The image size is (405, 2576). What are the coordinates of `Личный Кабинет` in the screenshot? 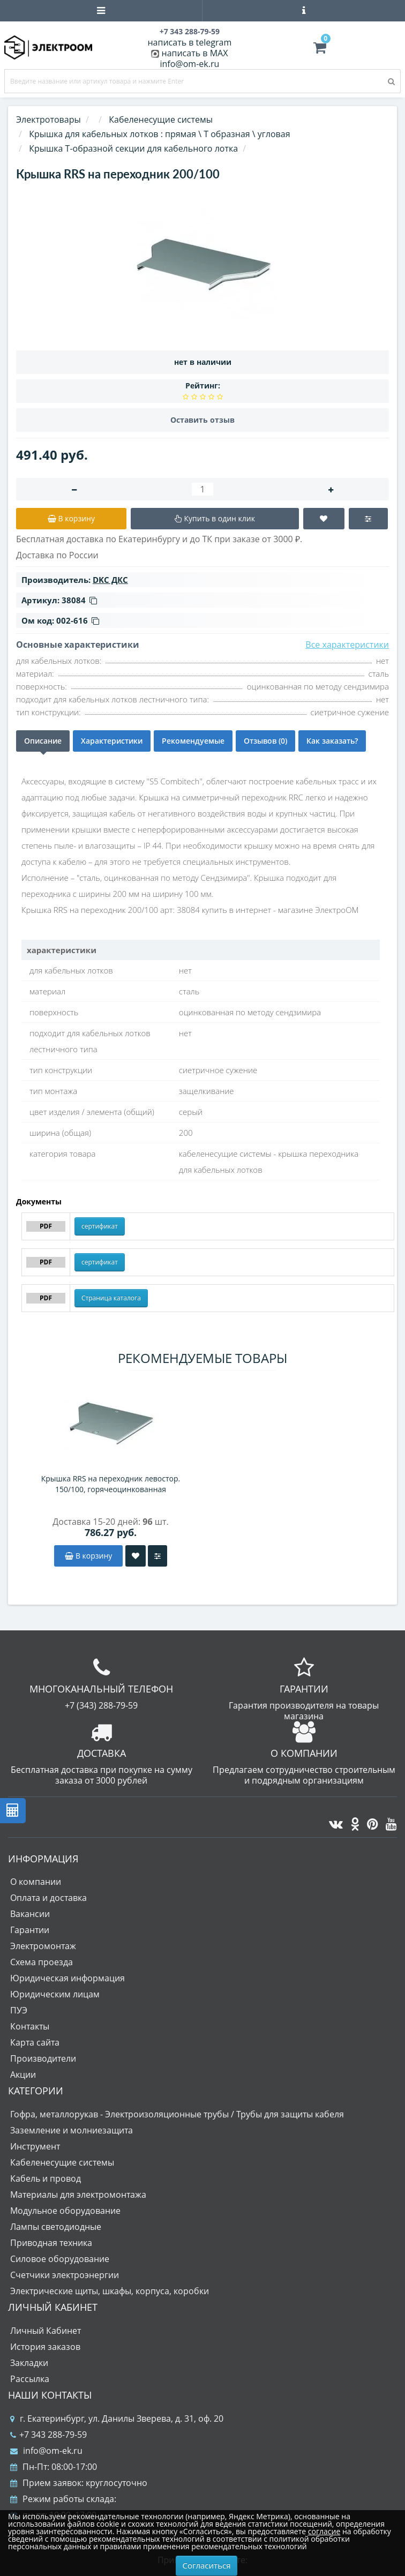 It's located at (45, 2331).